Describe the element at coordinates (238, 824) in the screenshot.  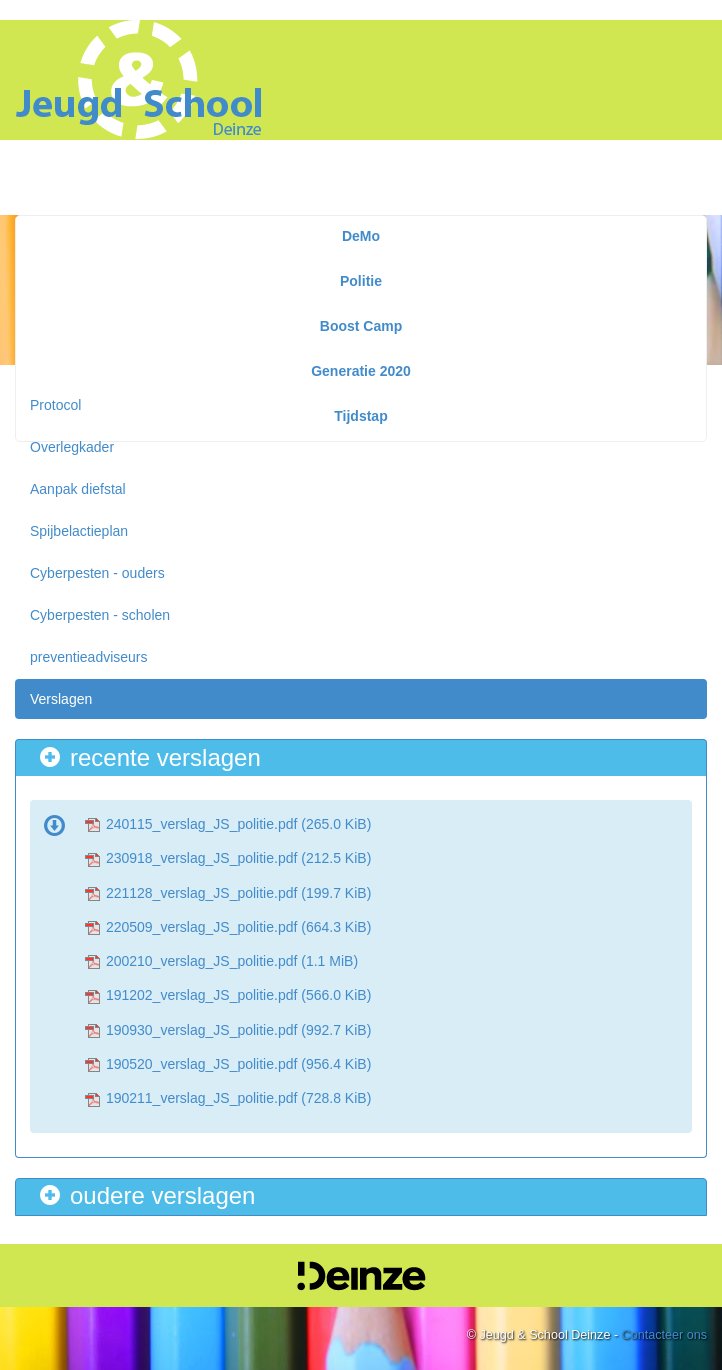
I see `240115_verslag_JS_politie.pdf` at that location.